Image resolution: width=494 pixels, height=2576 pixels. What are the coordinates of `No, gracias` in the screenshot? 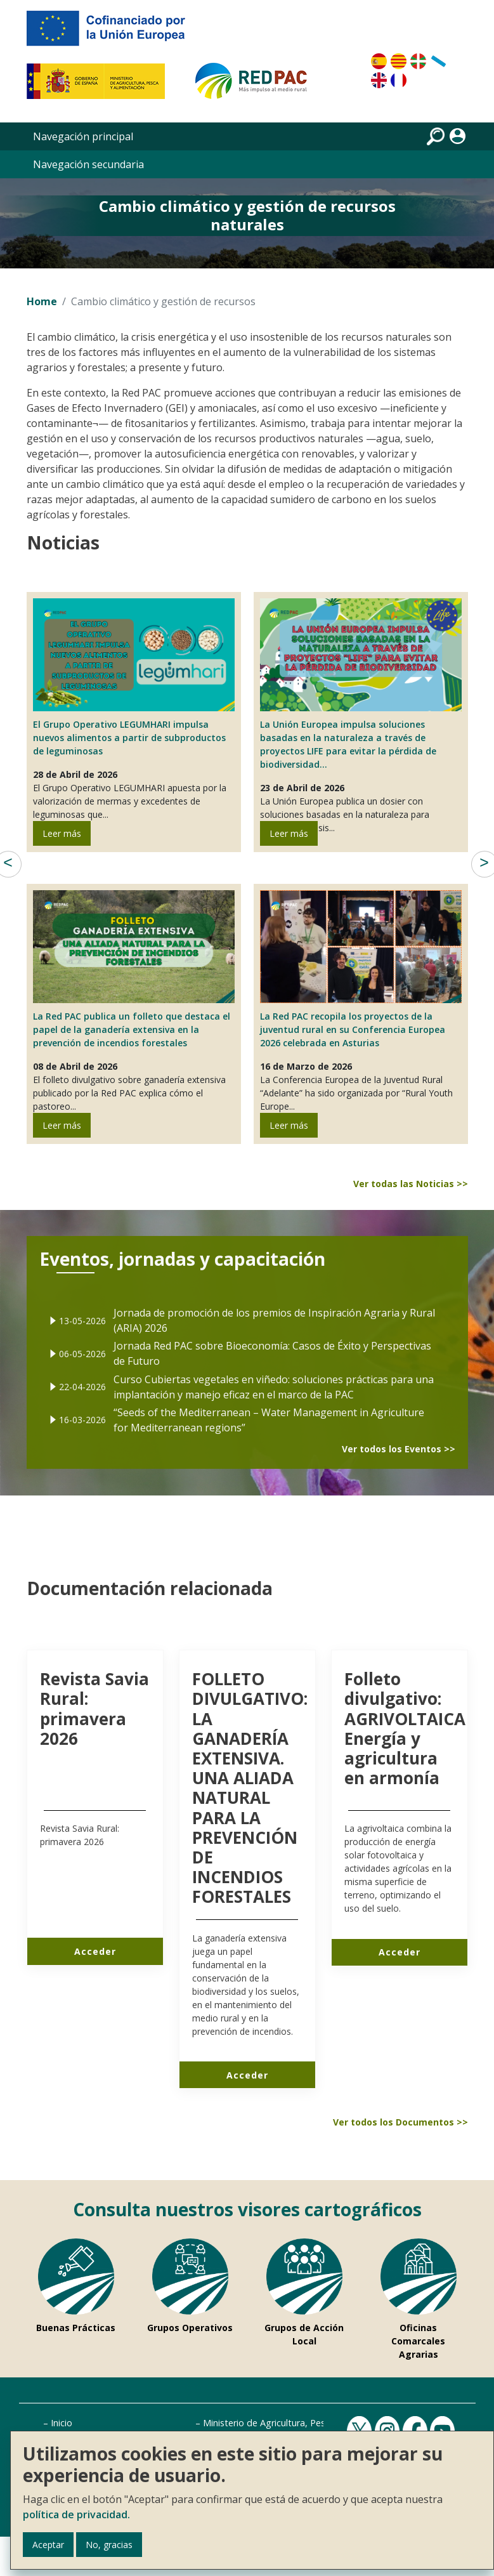 It's located at (109, 2545).